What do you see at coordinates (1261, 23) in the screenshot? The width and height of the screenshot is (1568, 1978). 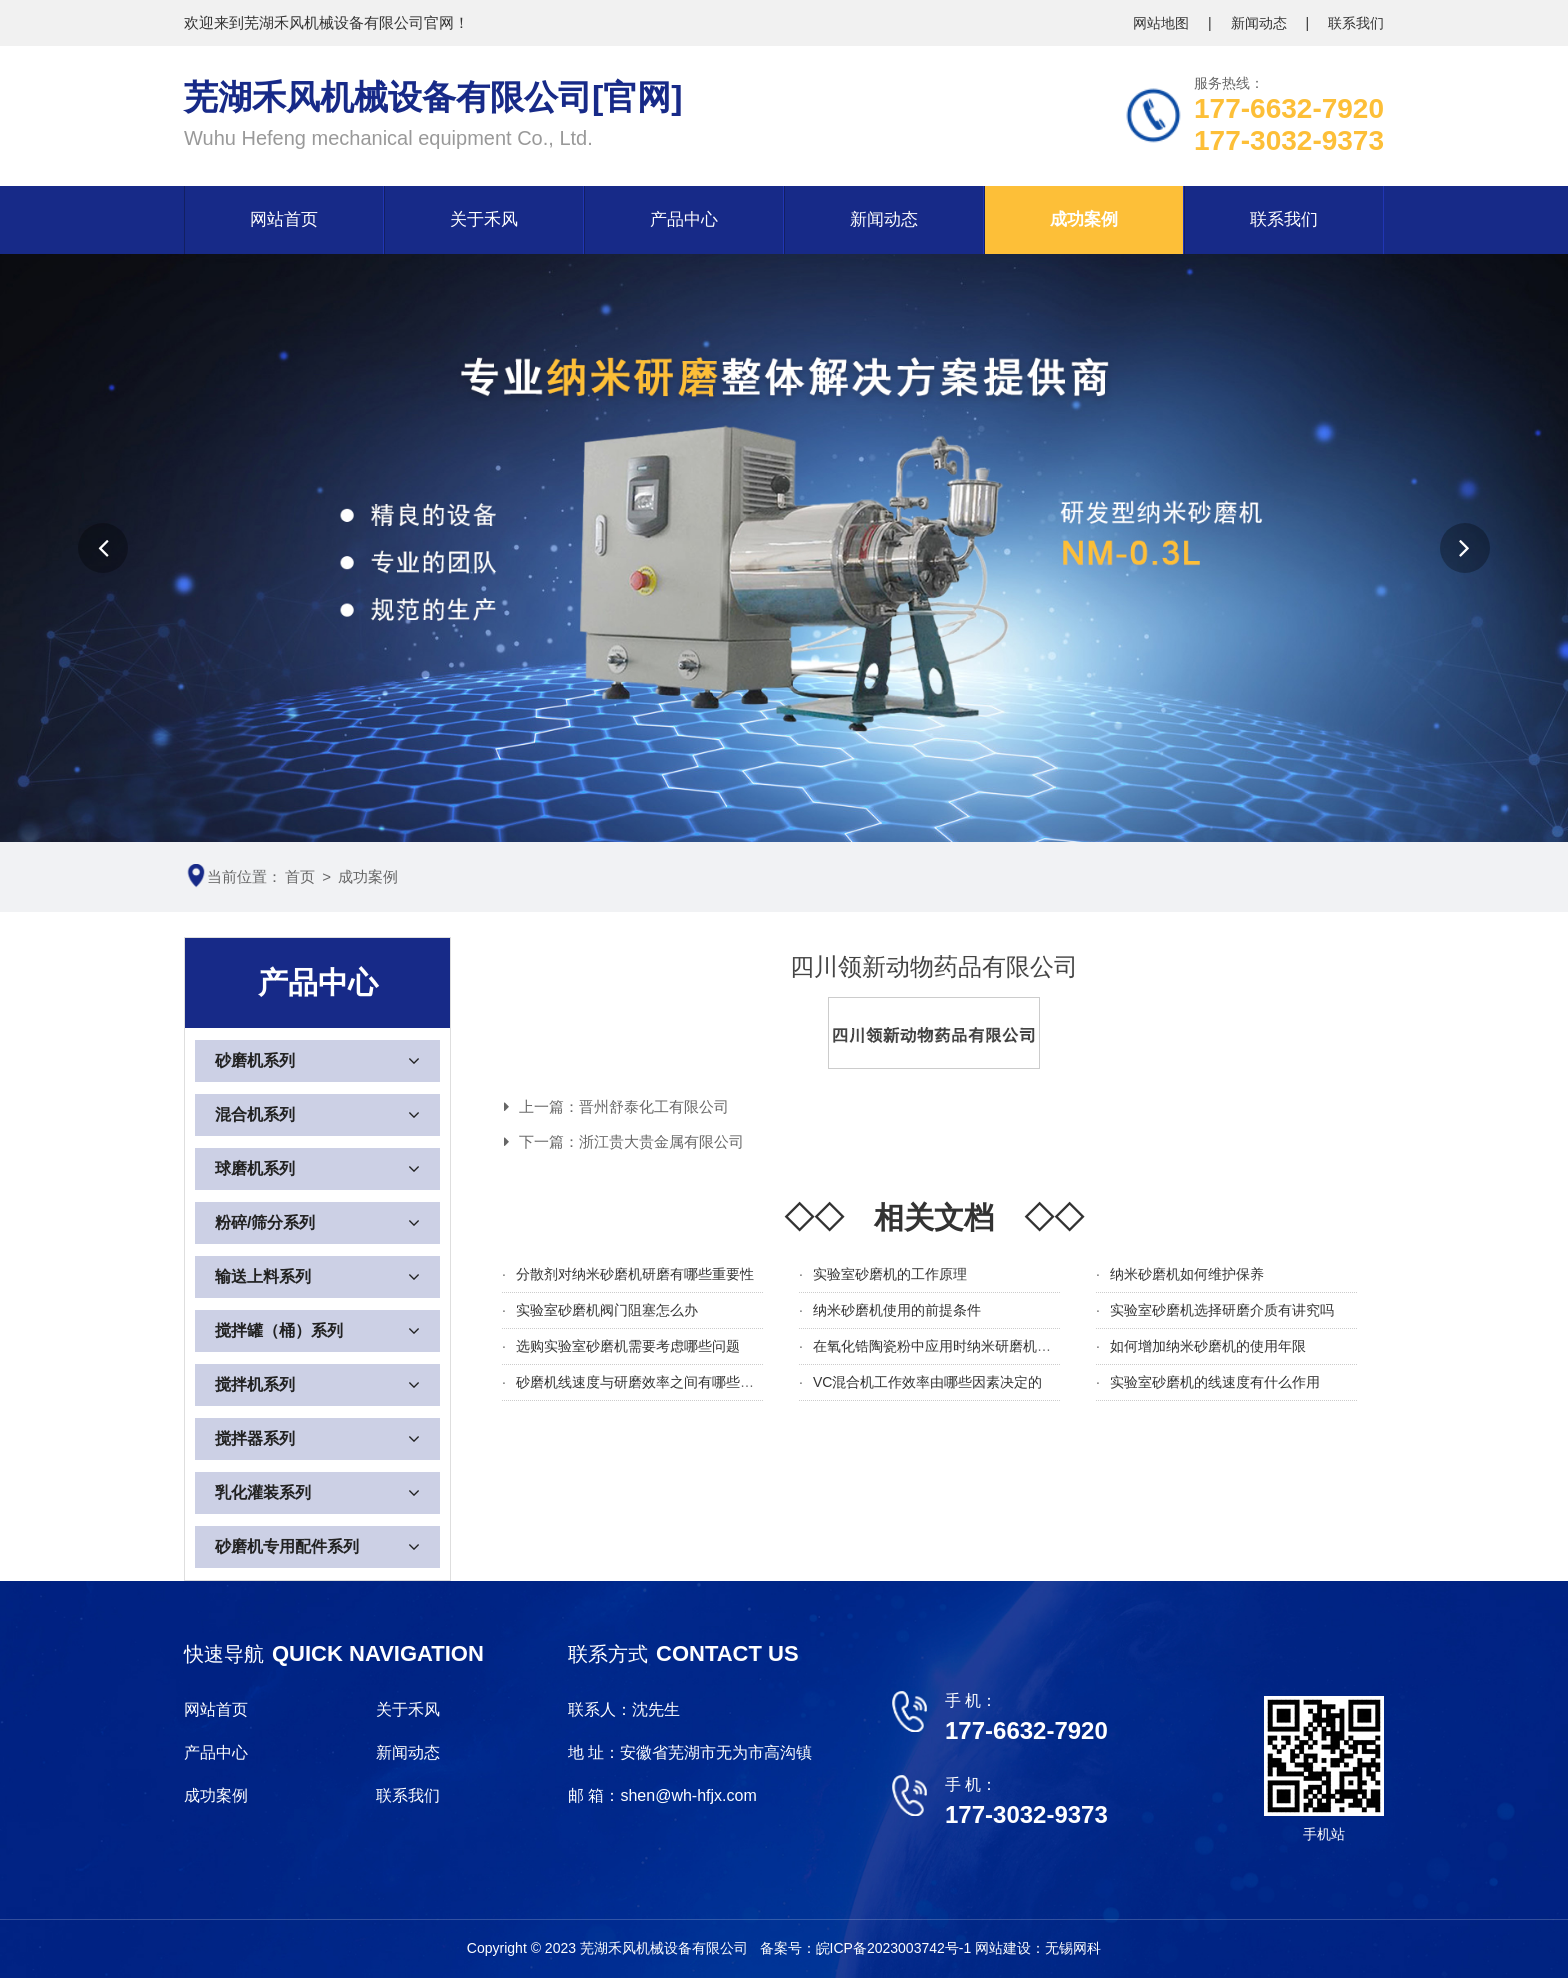 I see `新闻动态` at bounding box center [1261, 23].